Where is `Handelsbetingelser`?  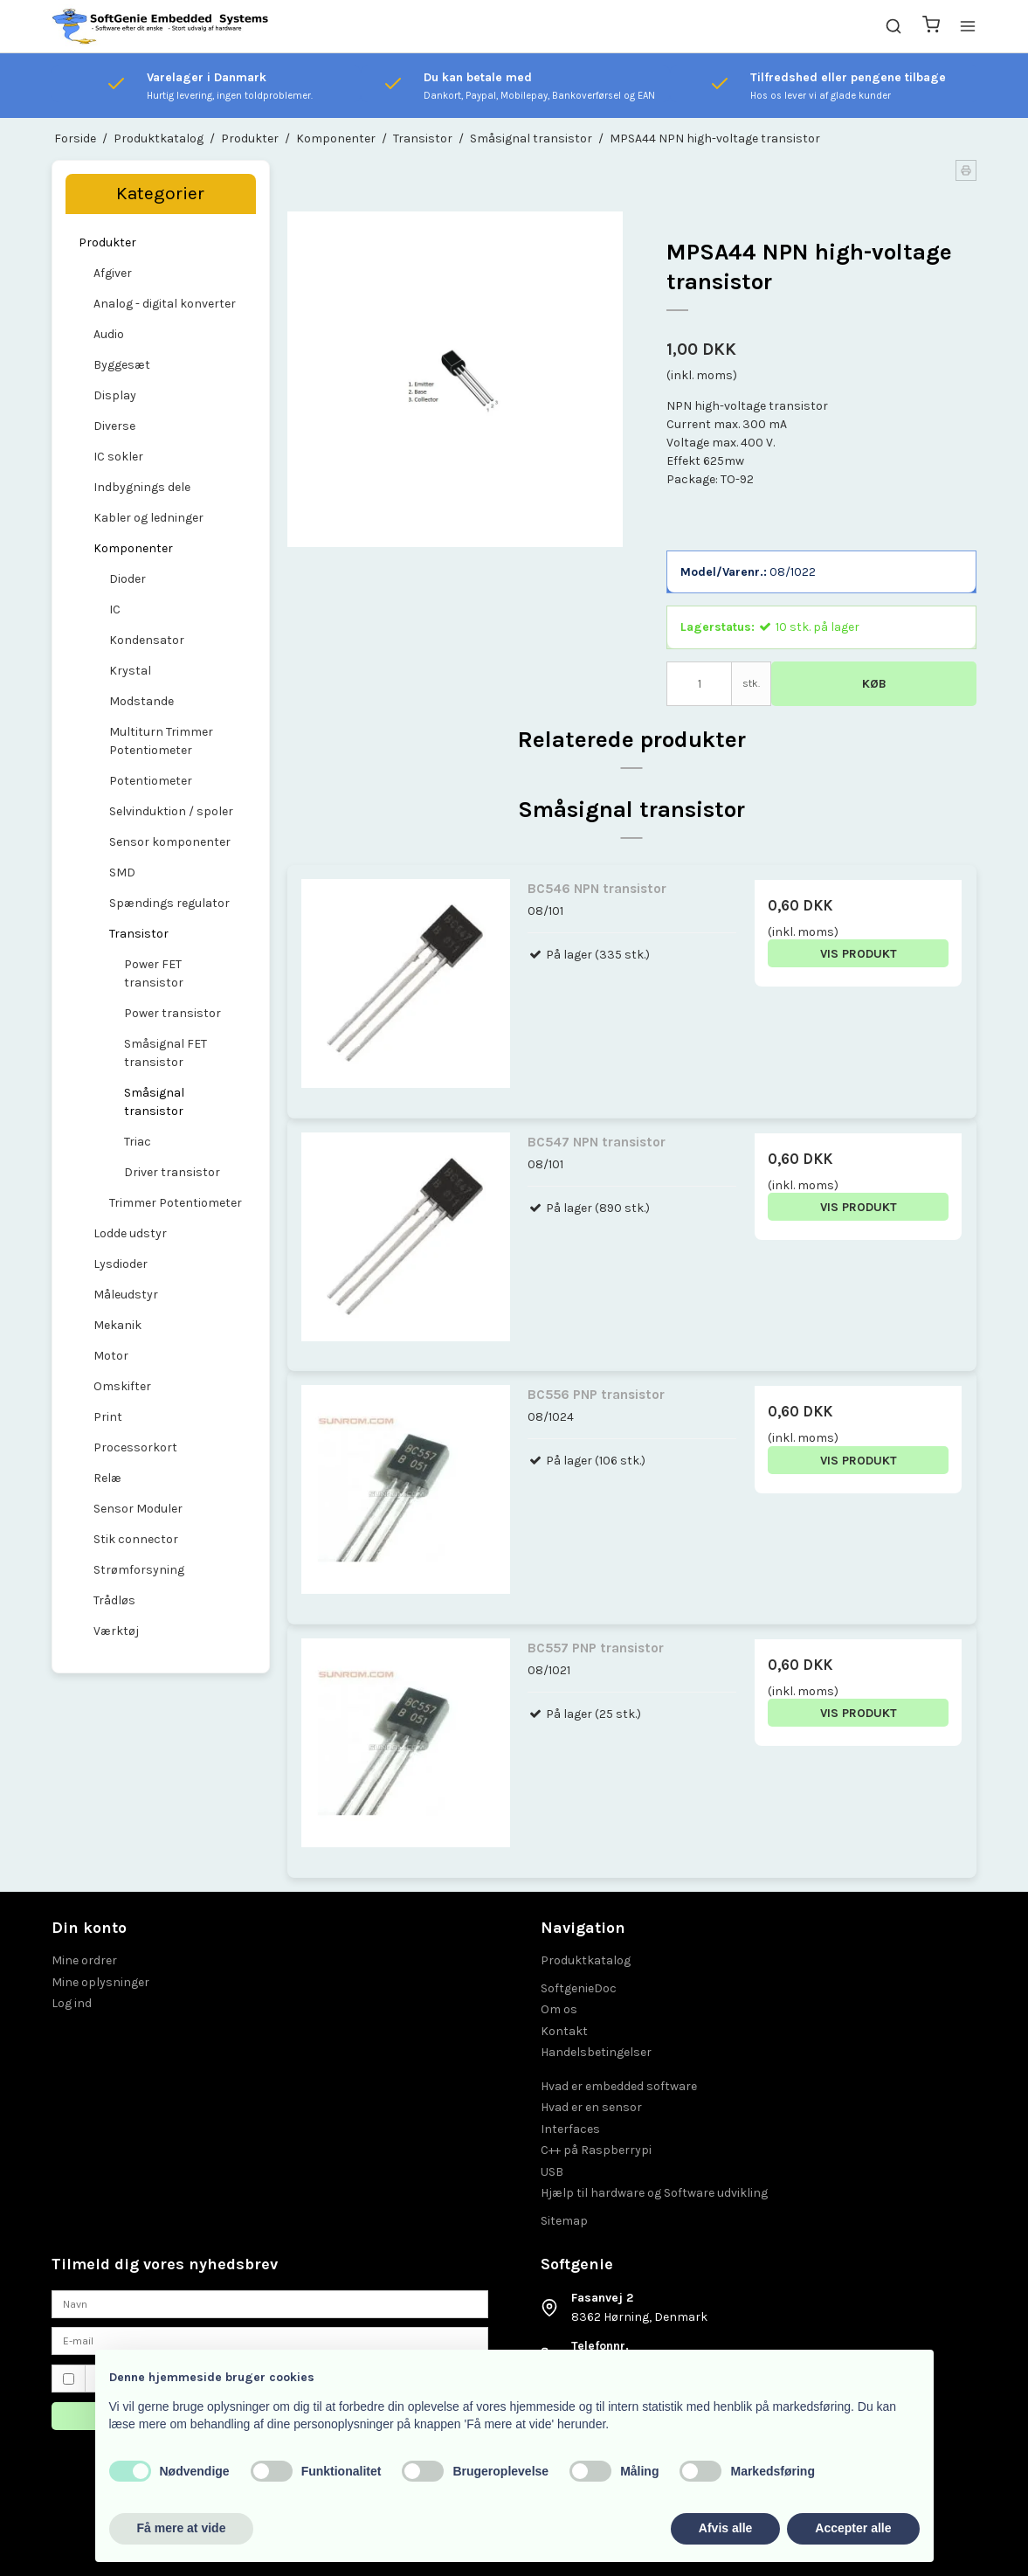
Handelsbetingelser is located at coordinates (596, 2052).